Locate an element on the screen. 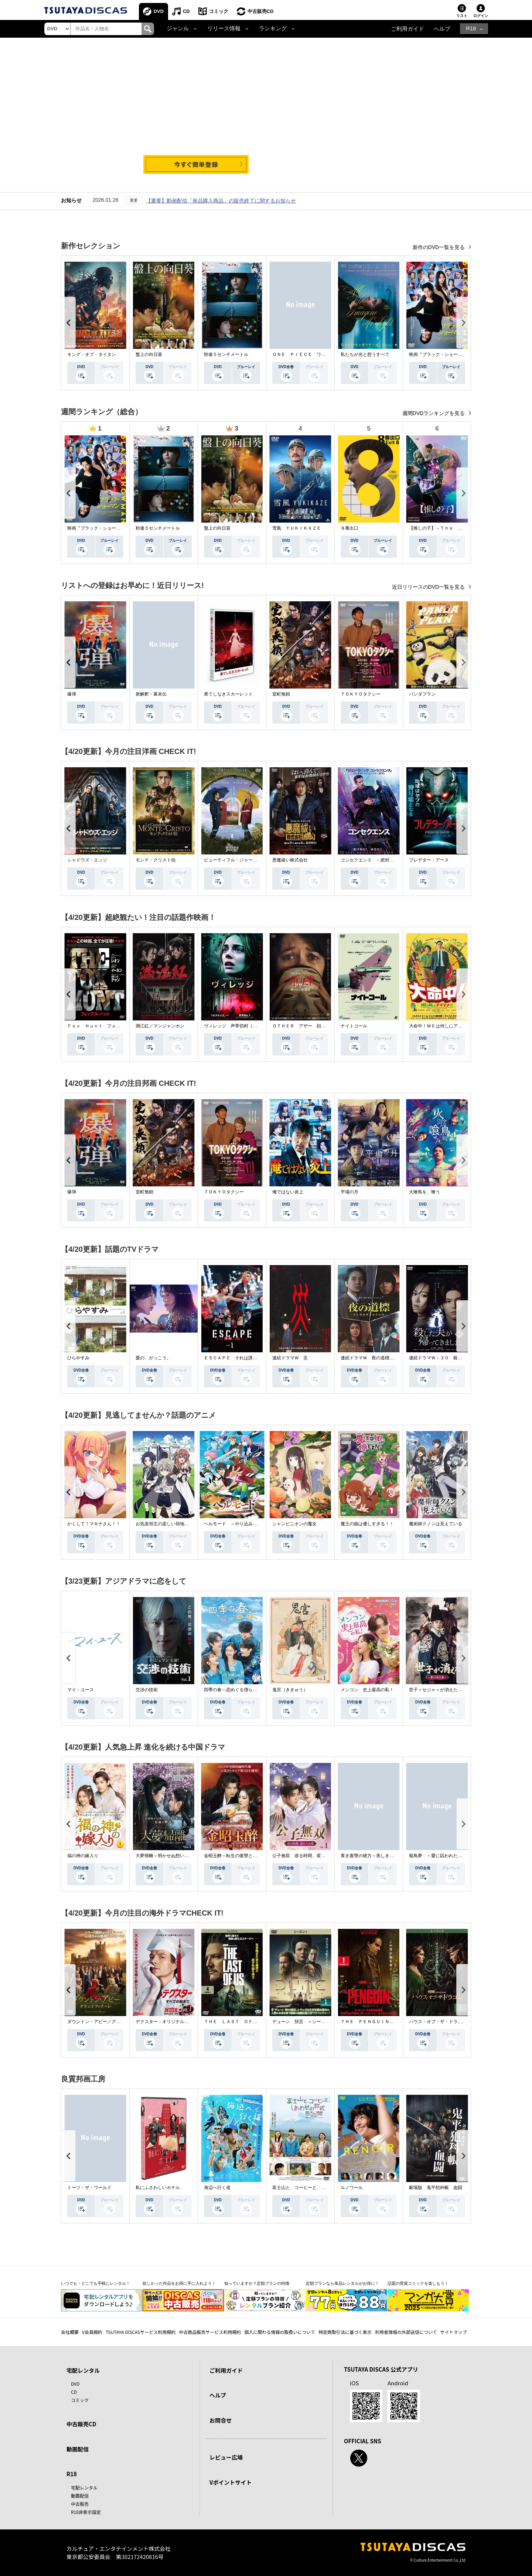 The height and width of the screenshot is (2576, 532). 金昭玉醉～転生の復讐と禁断の愛～ is located at coordinates (239, 1856).